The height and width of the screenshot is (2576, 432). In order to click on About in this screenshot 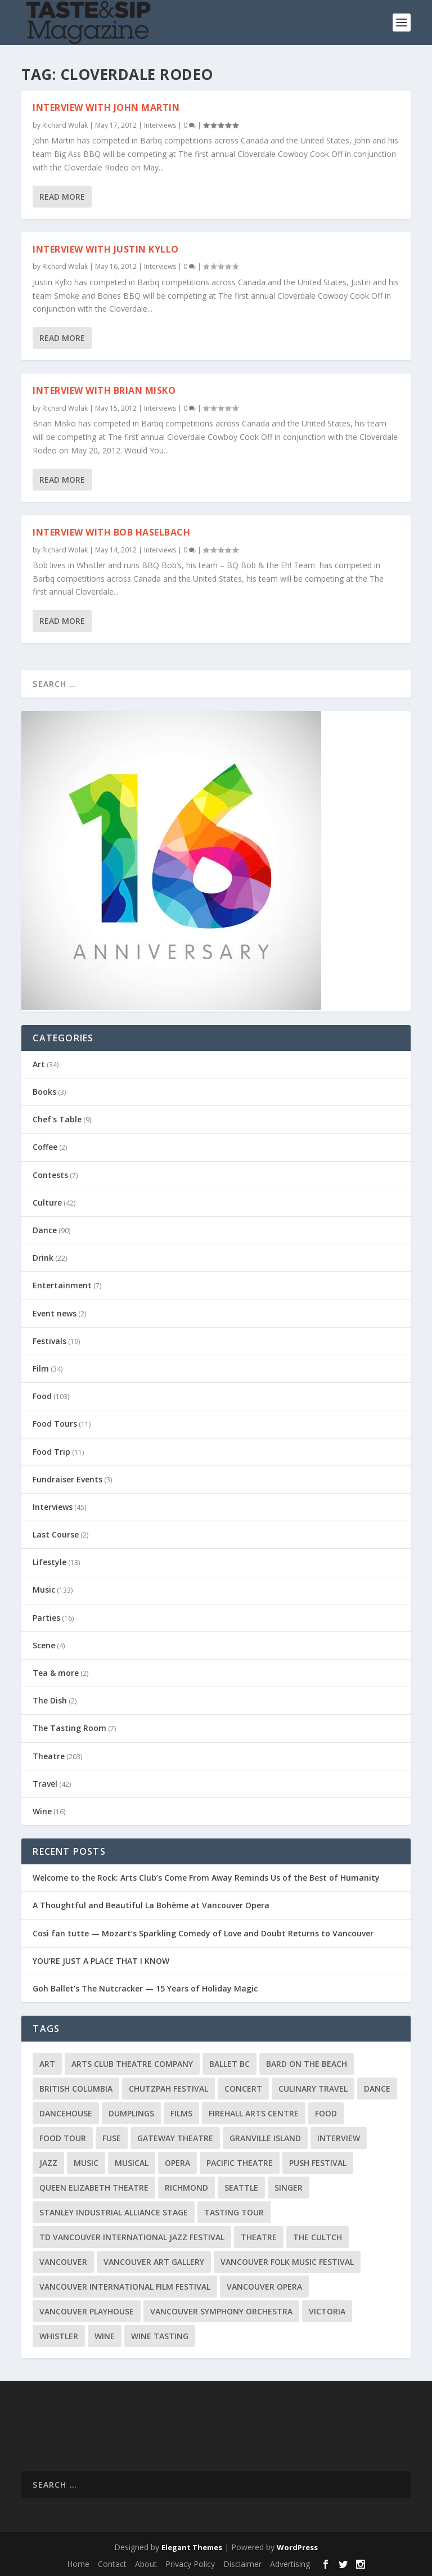, I will do `click(146, 2564)`.